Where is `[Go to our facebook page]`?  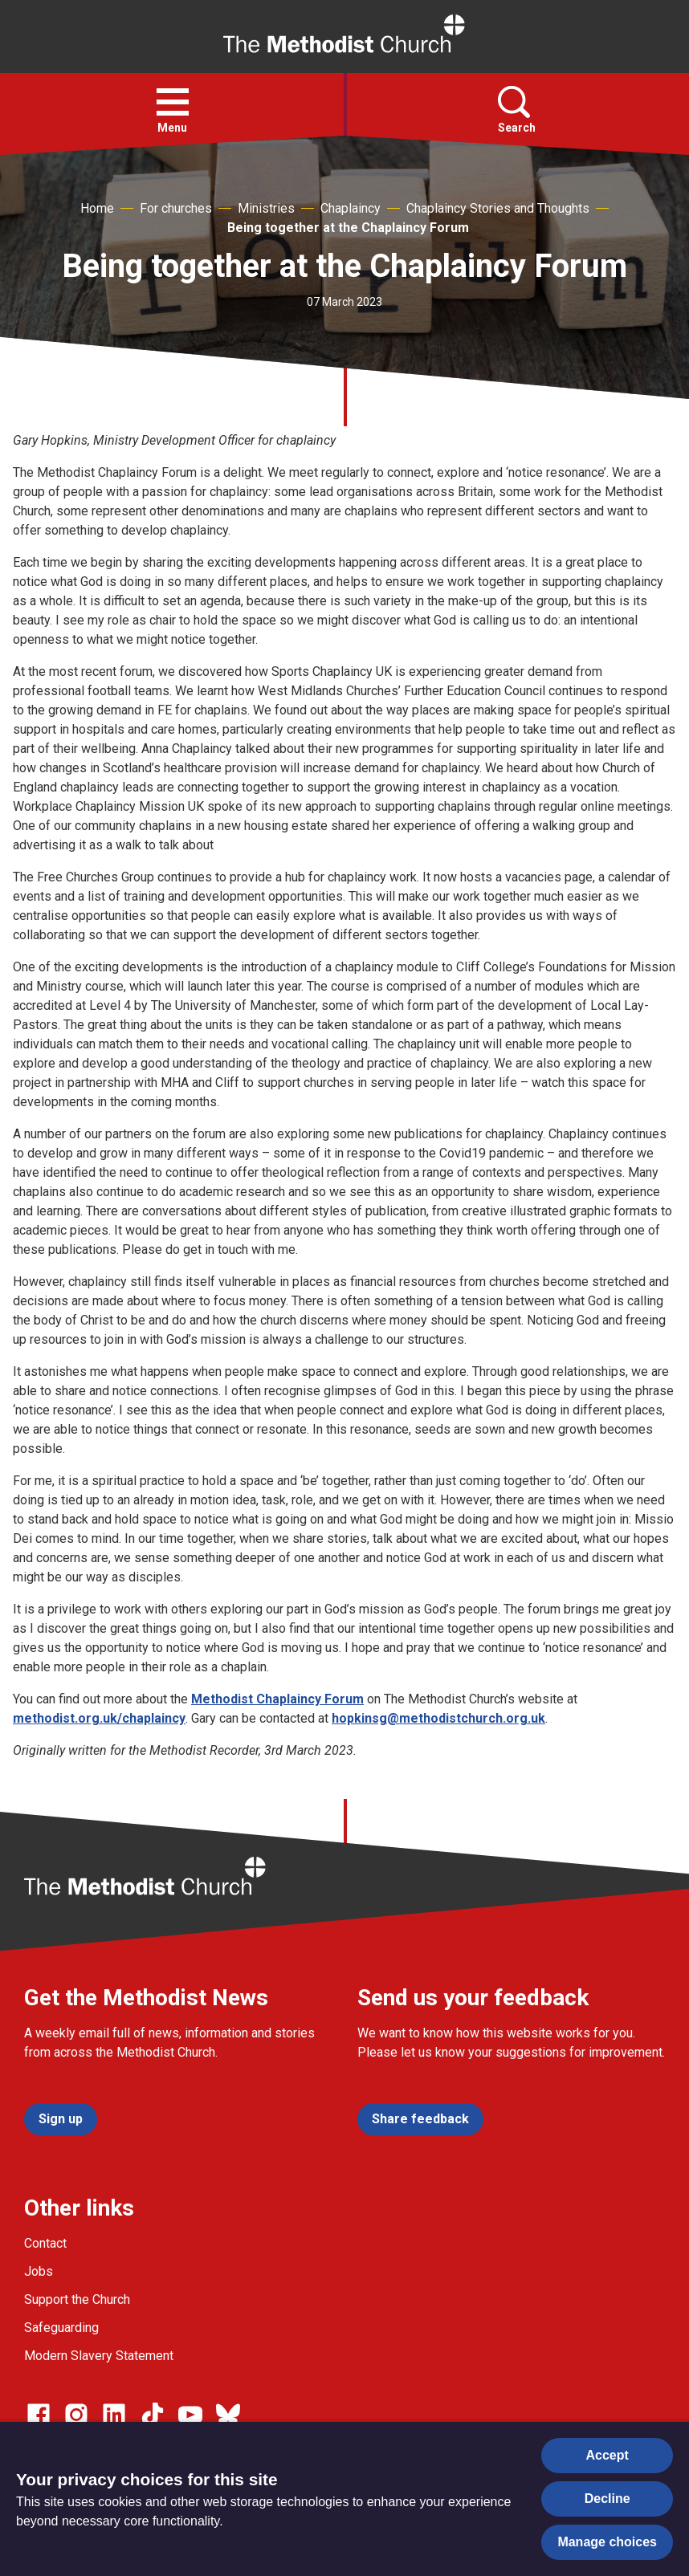
[Go to our facebook page] is located at coordinates (38, 2414).